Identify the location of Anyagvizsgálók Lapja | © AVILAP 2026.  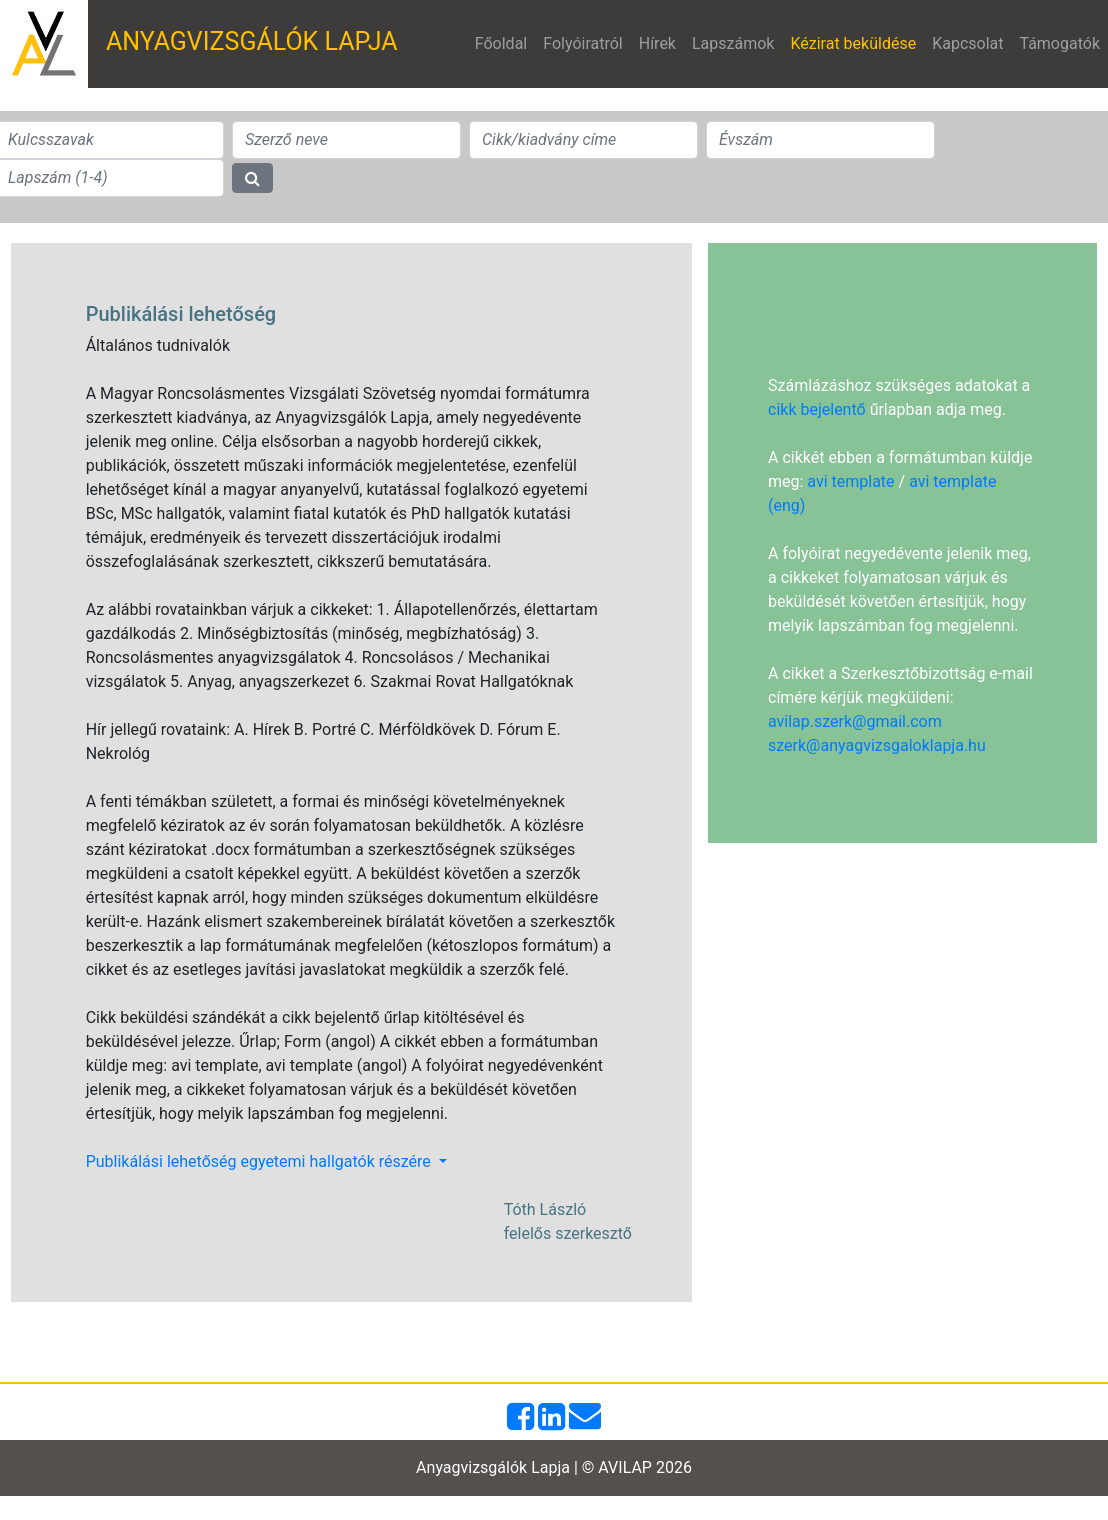
(554, 1467).